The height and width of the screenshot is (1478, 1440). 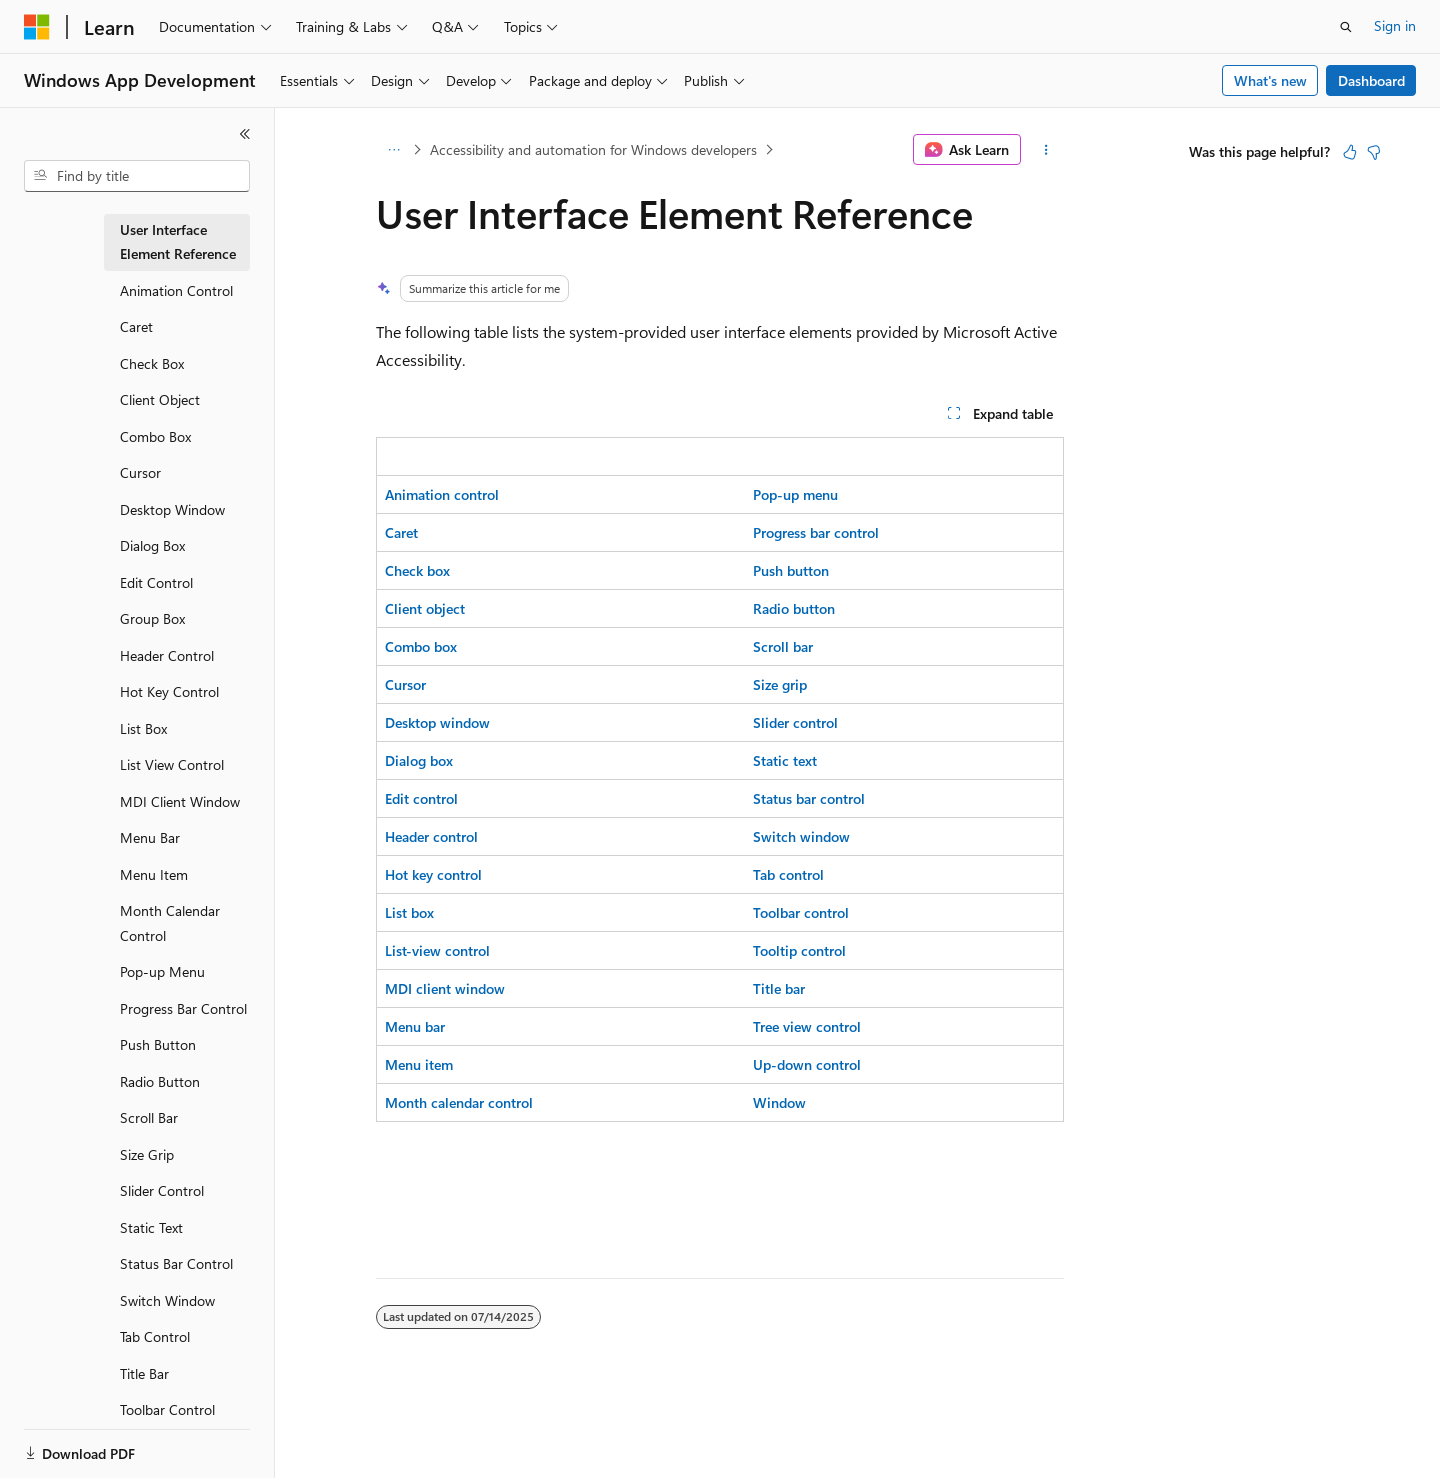 I want to click on Header Control [treeitem], so click(x=167, y=655).